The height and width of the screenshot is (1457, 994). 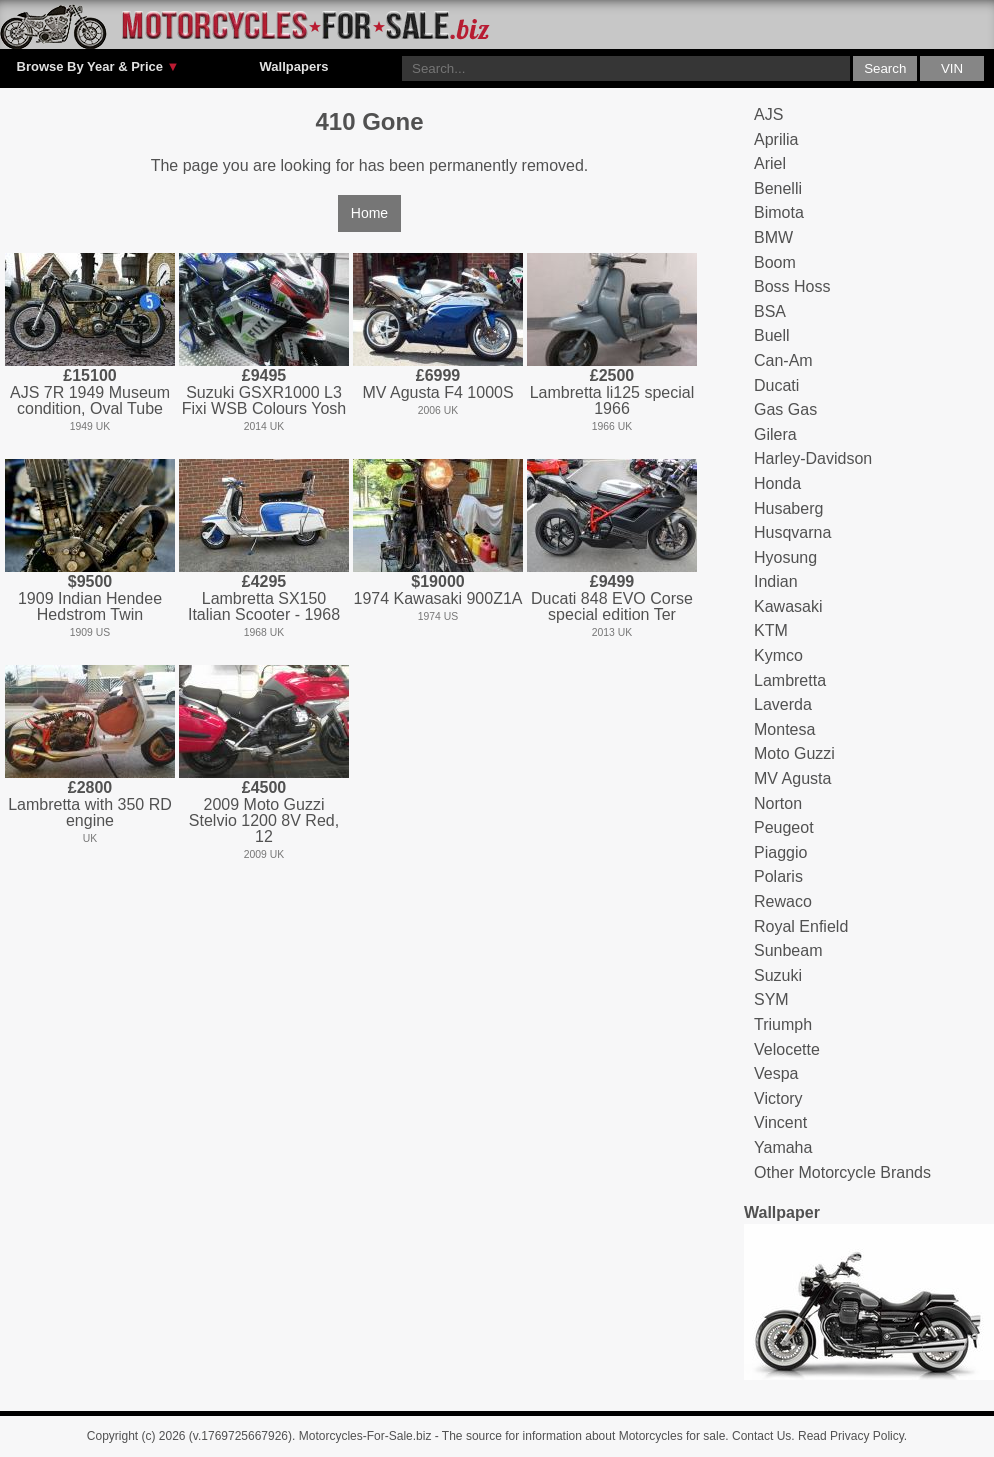 I want to click on Other Motorcycle Brands, so click(x=842, y=1172).